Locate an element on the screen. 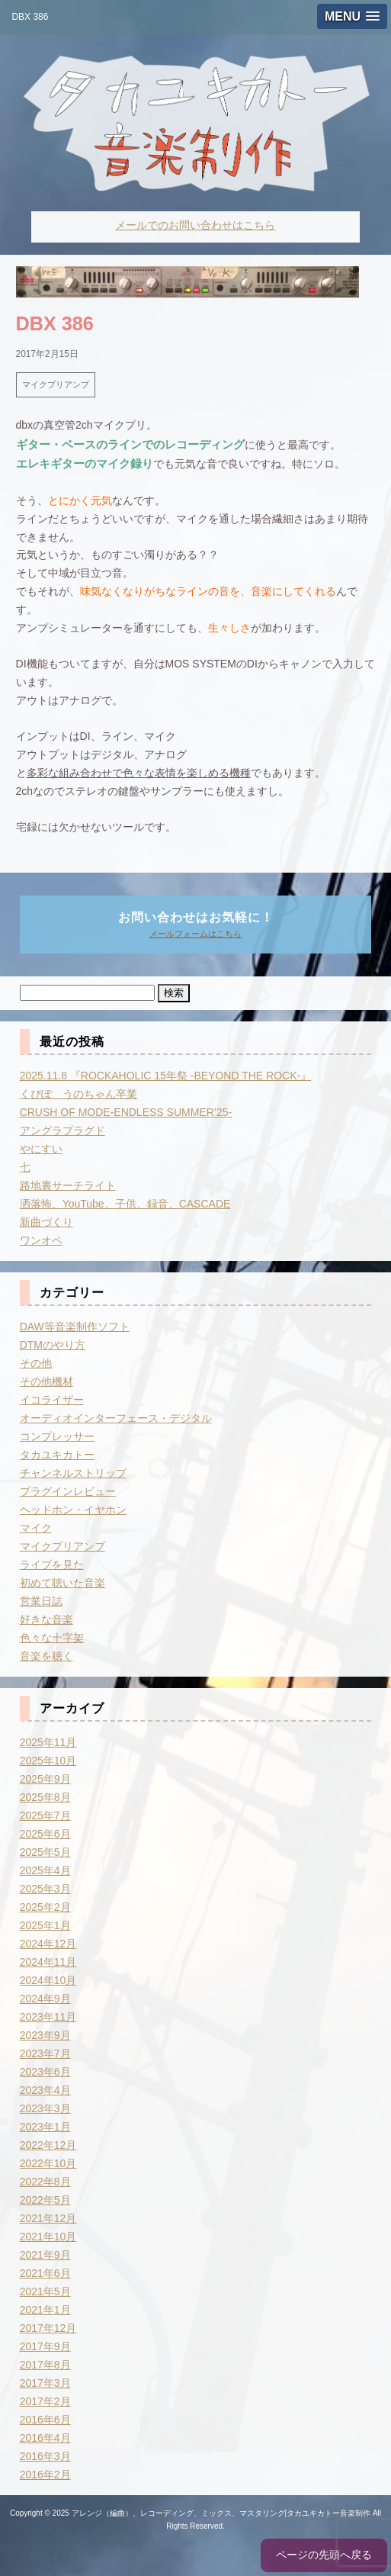  2023年1月 is located at coordinates (45, 2127).